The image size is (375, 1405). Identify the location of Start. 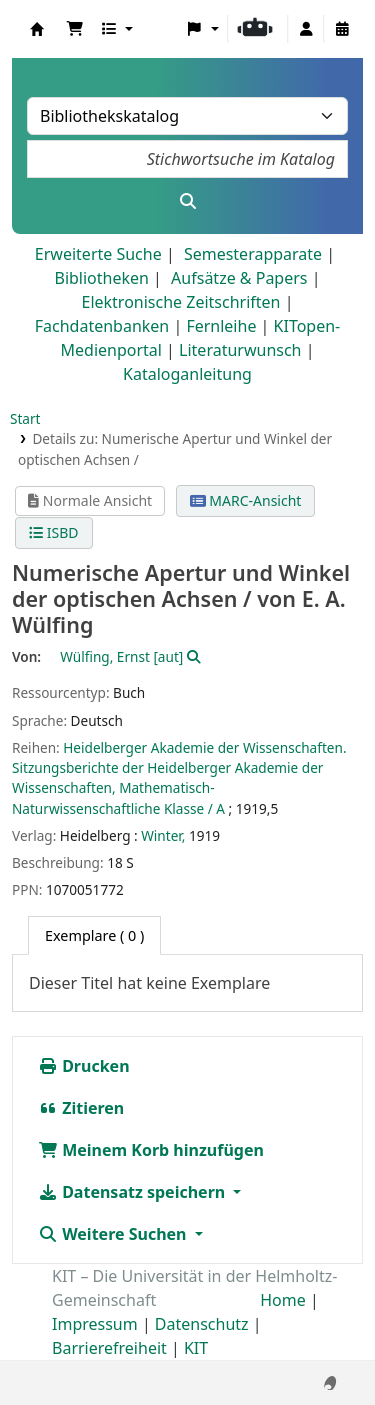
(25, 418).